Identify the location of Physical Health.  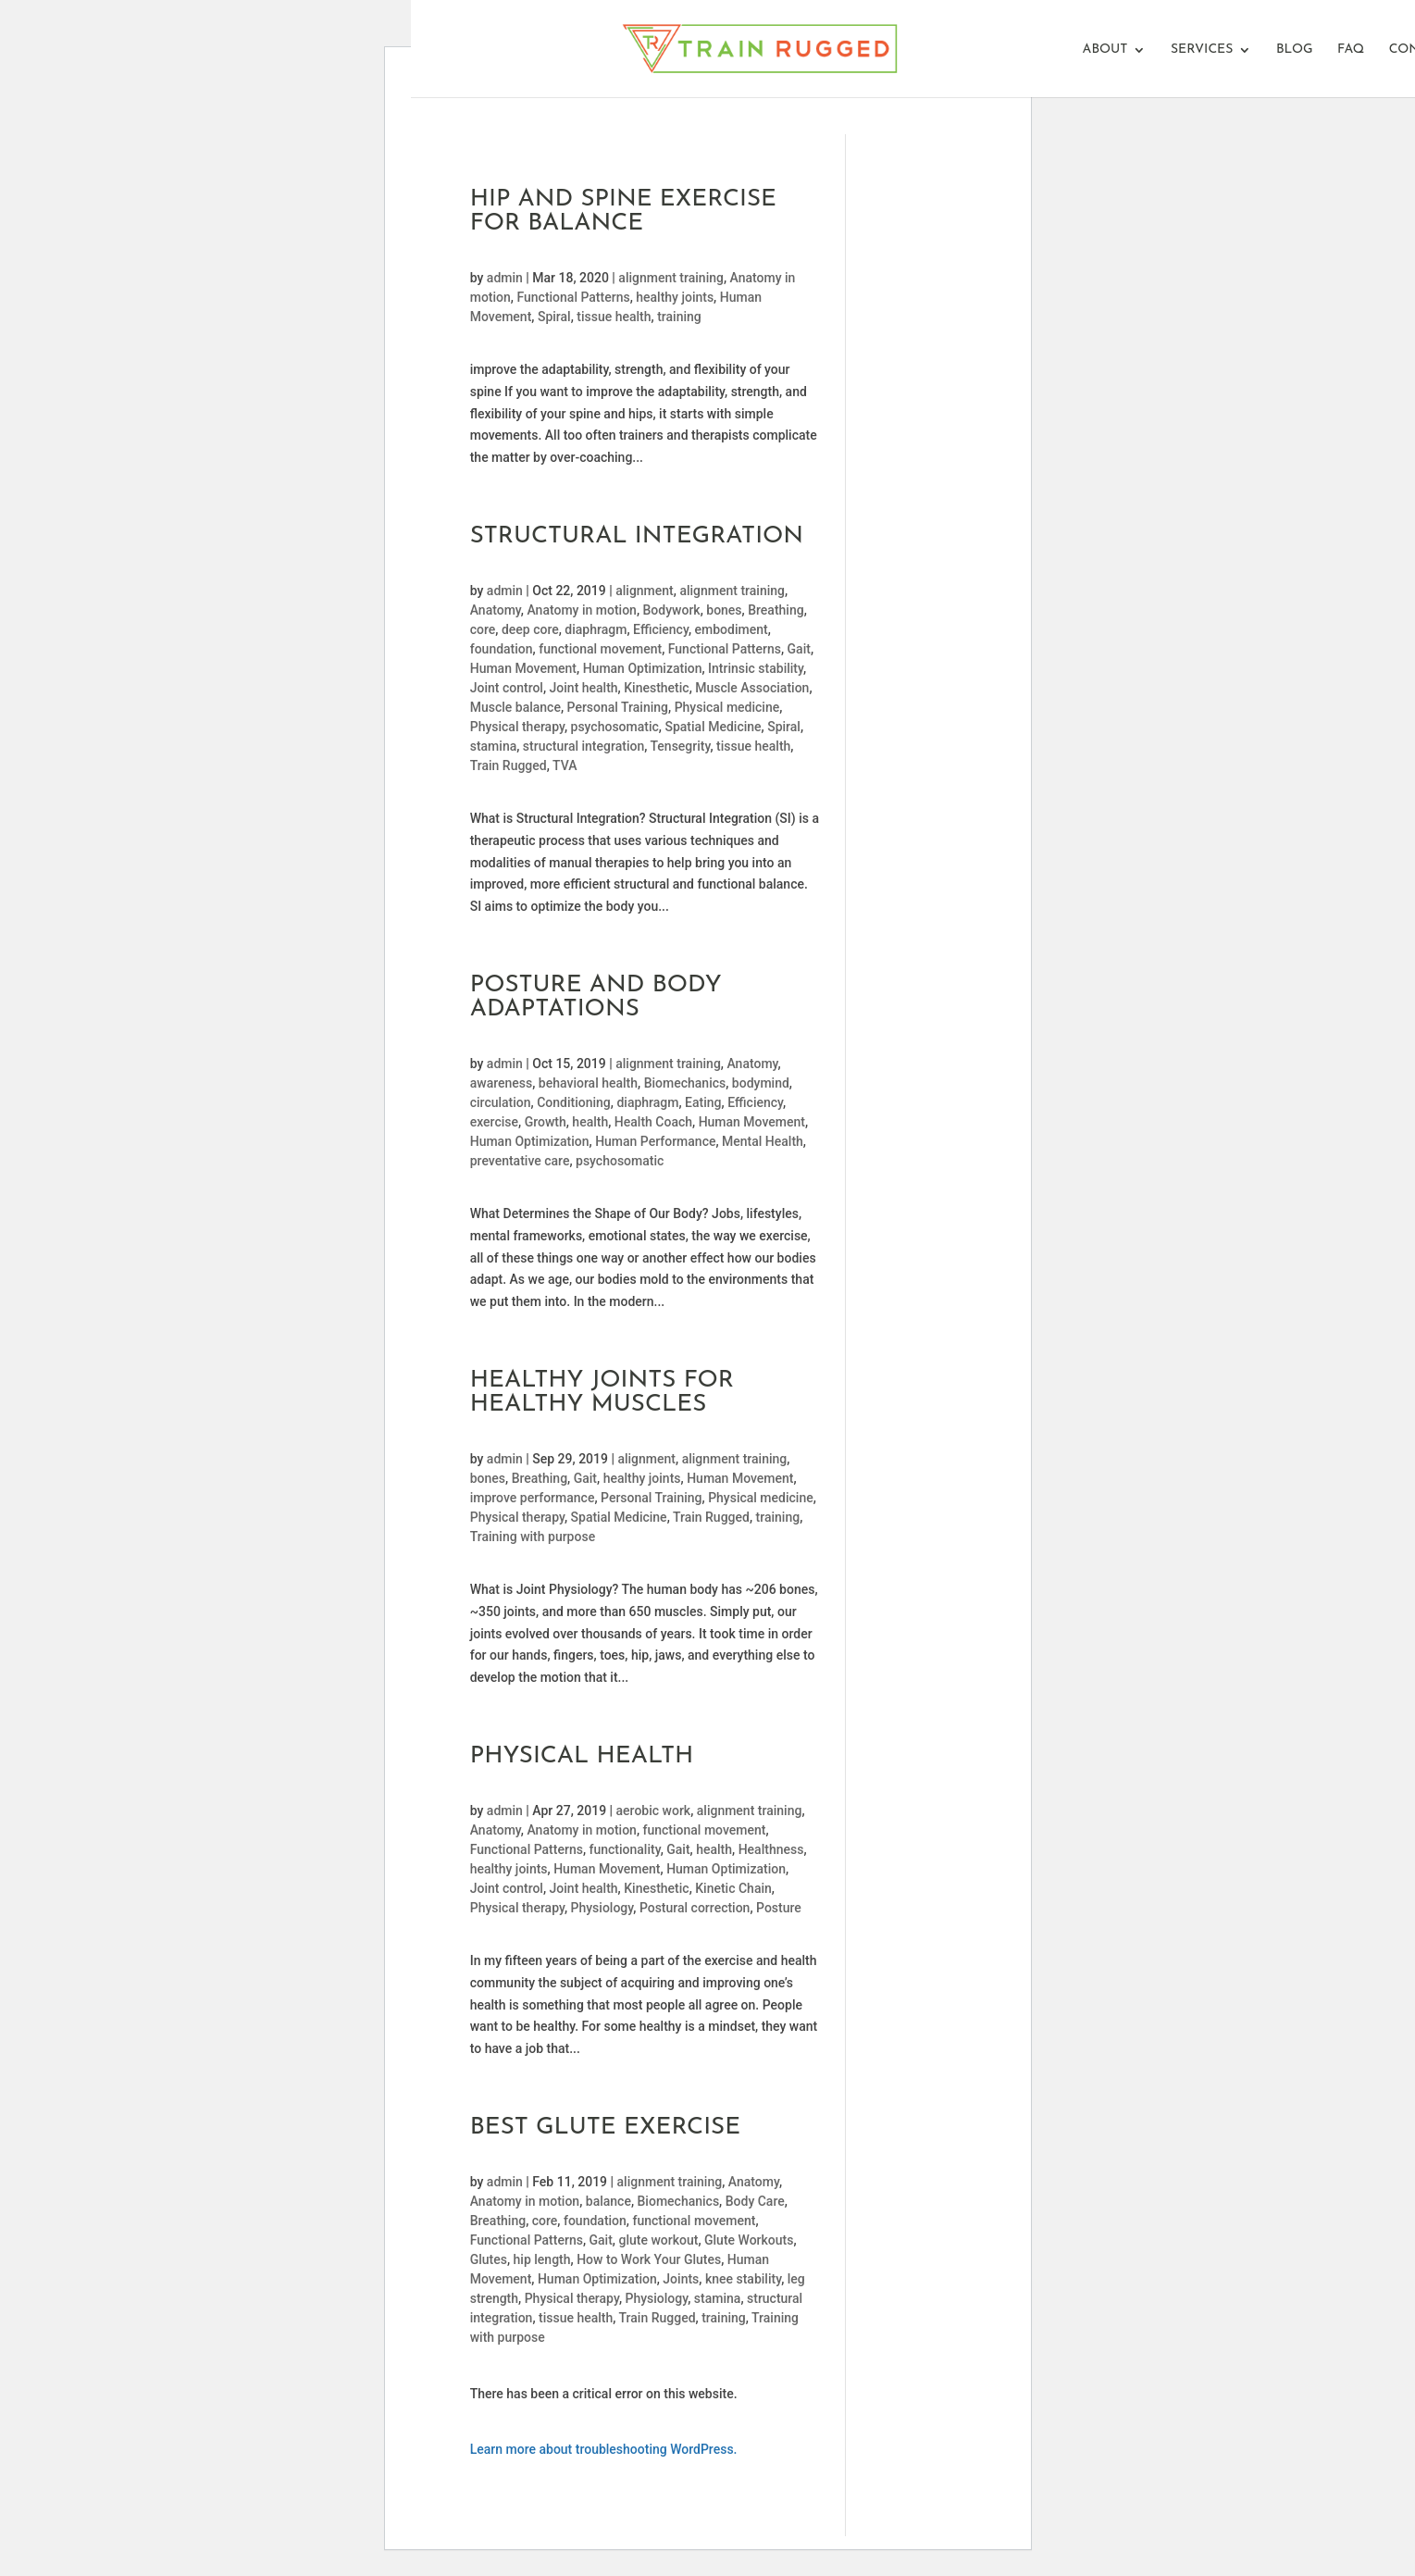
(582, 1756).